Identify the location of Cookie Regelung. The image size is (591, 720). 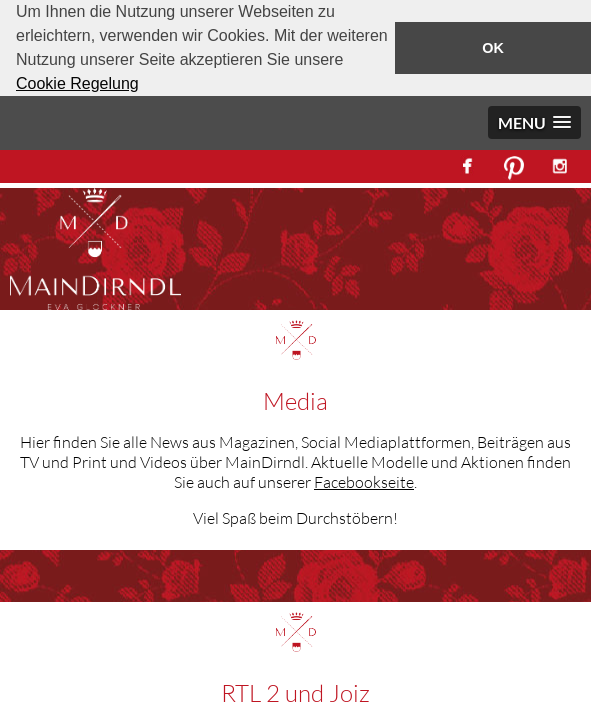
(77, 83).